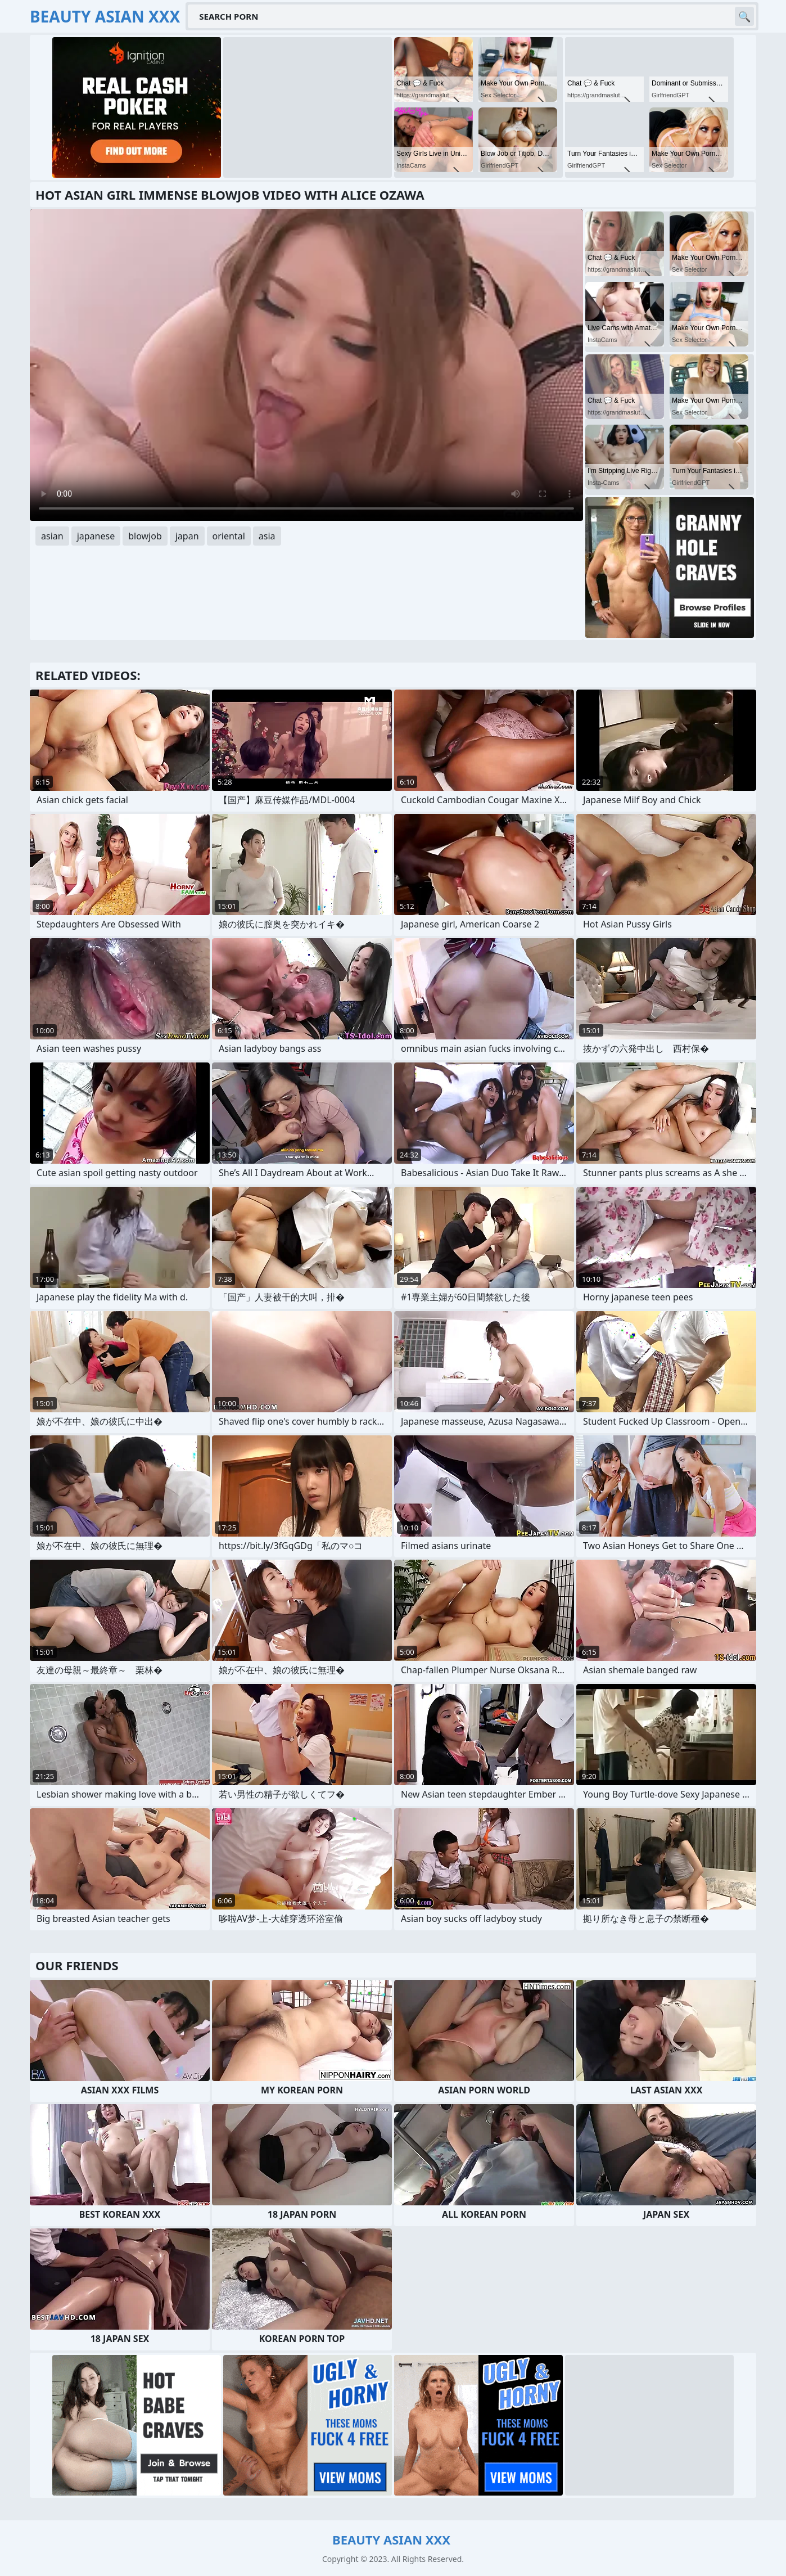 The height and width of the screenshot is (2576, 786). What do you see at coordinates (96, 536) in the screenshot?
I see `japanese` at bounding box center [96, 536].